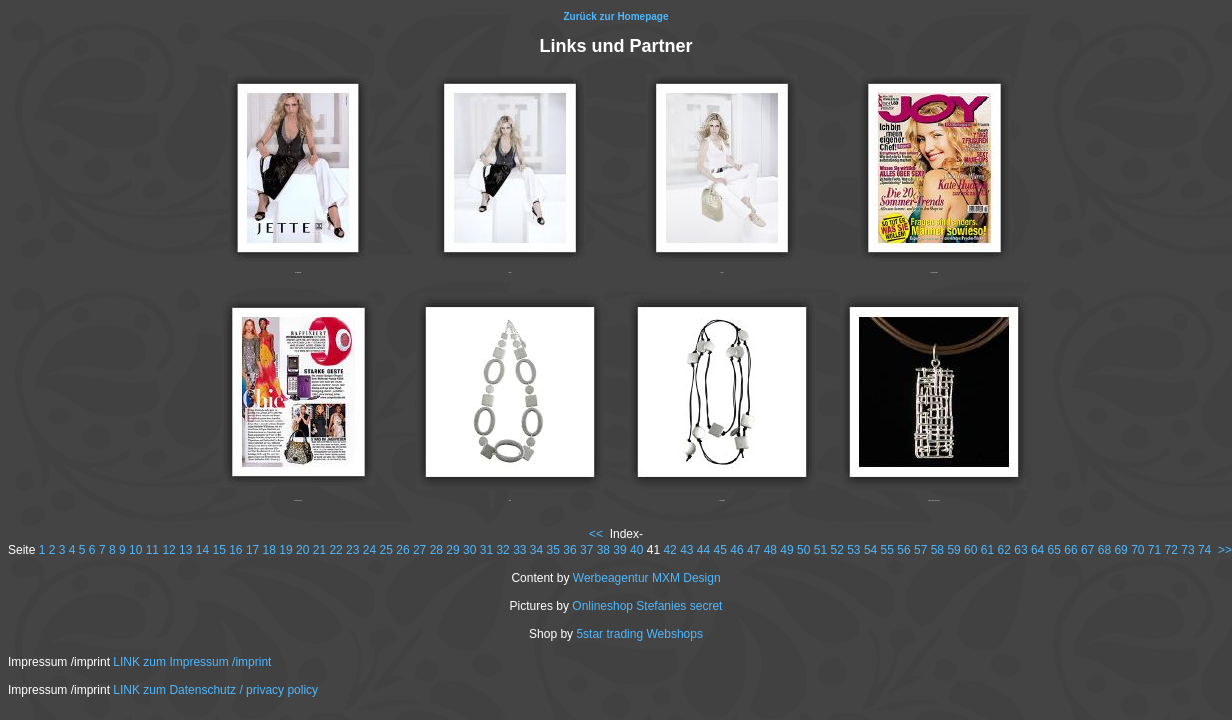 The height and width of the screenshot is (720, 1232). Describe the element at coordinates (469, 550) in the screenshot. I see `30` at that location.